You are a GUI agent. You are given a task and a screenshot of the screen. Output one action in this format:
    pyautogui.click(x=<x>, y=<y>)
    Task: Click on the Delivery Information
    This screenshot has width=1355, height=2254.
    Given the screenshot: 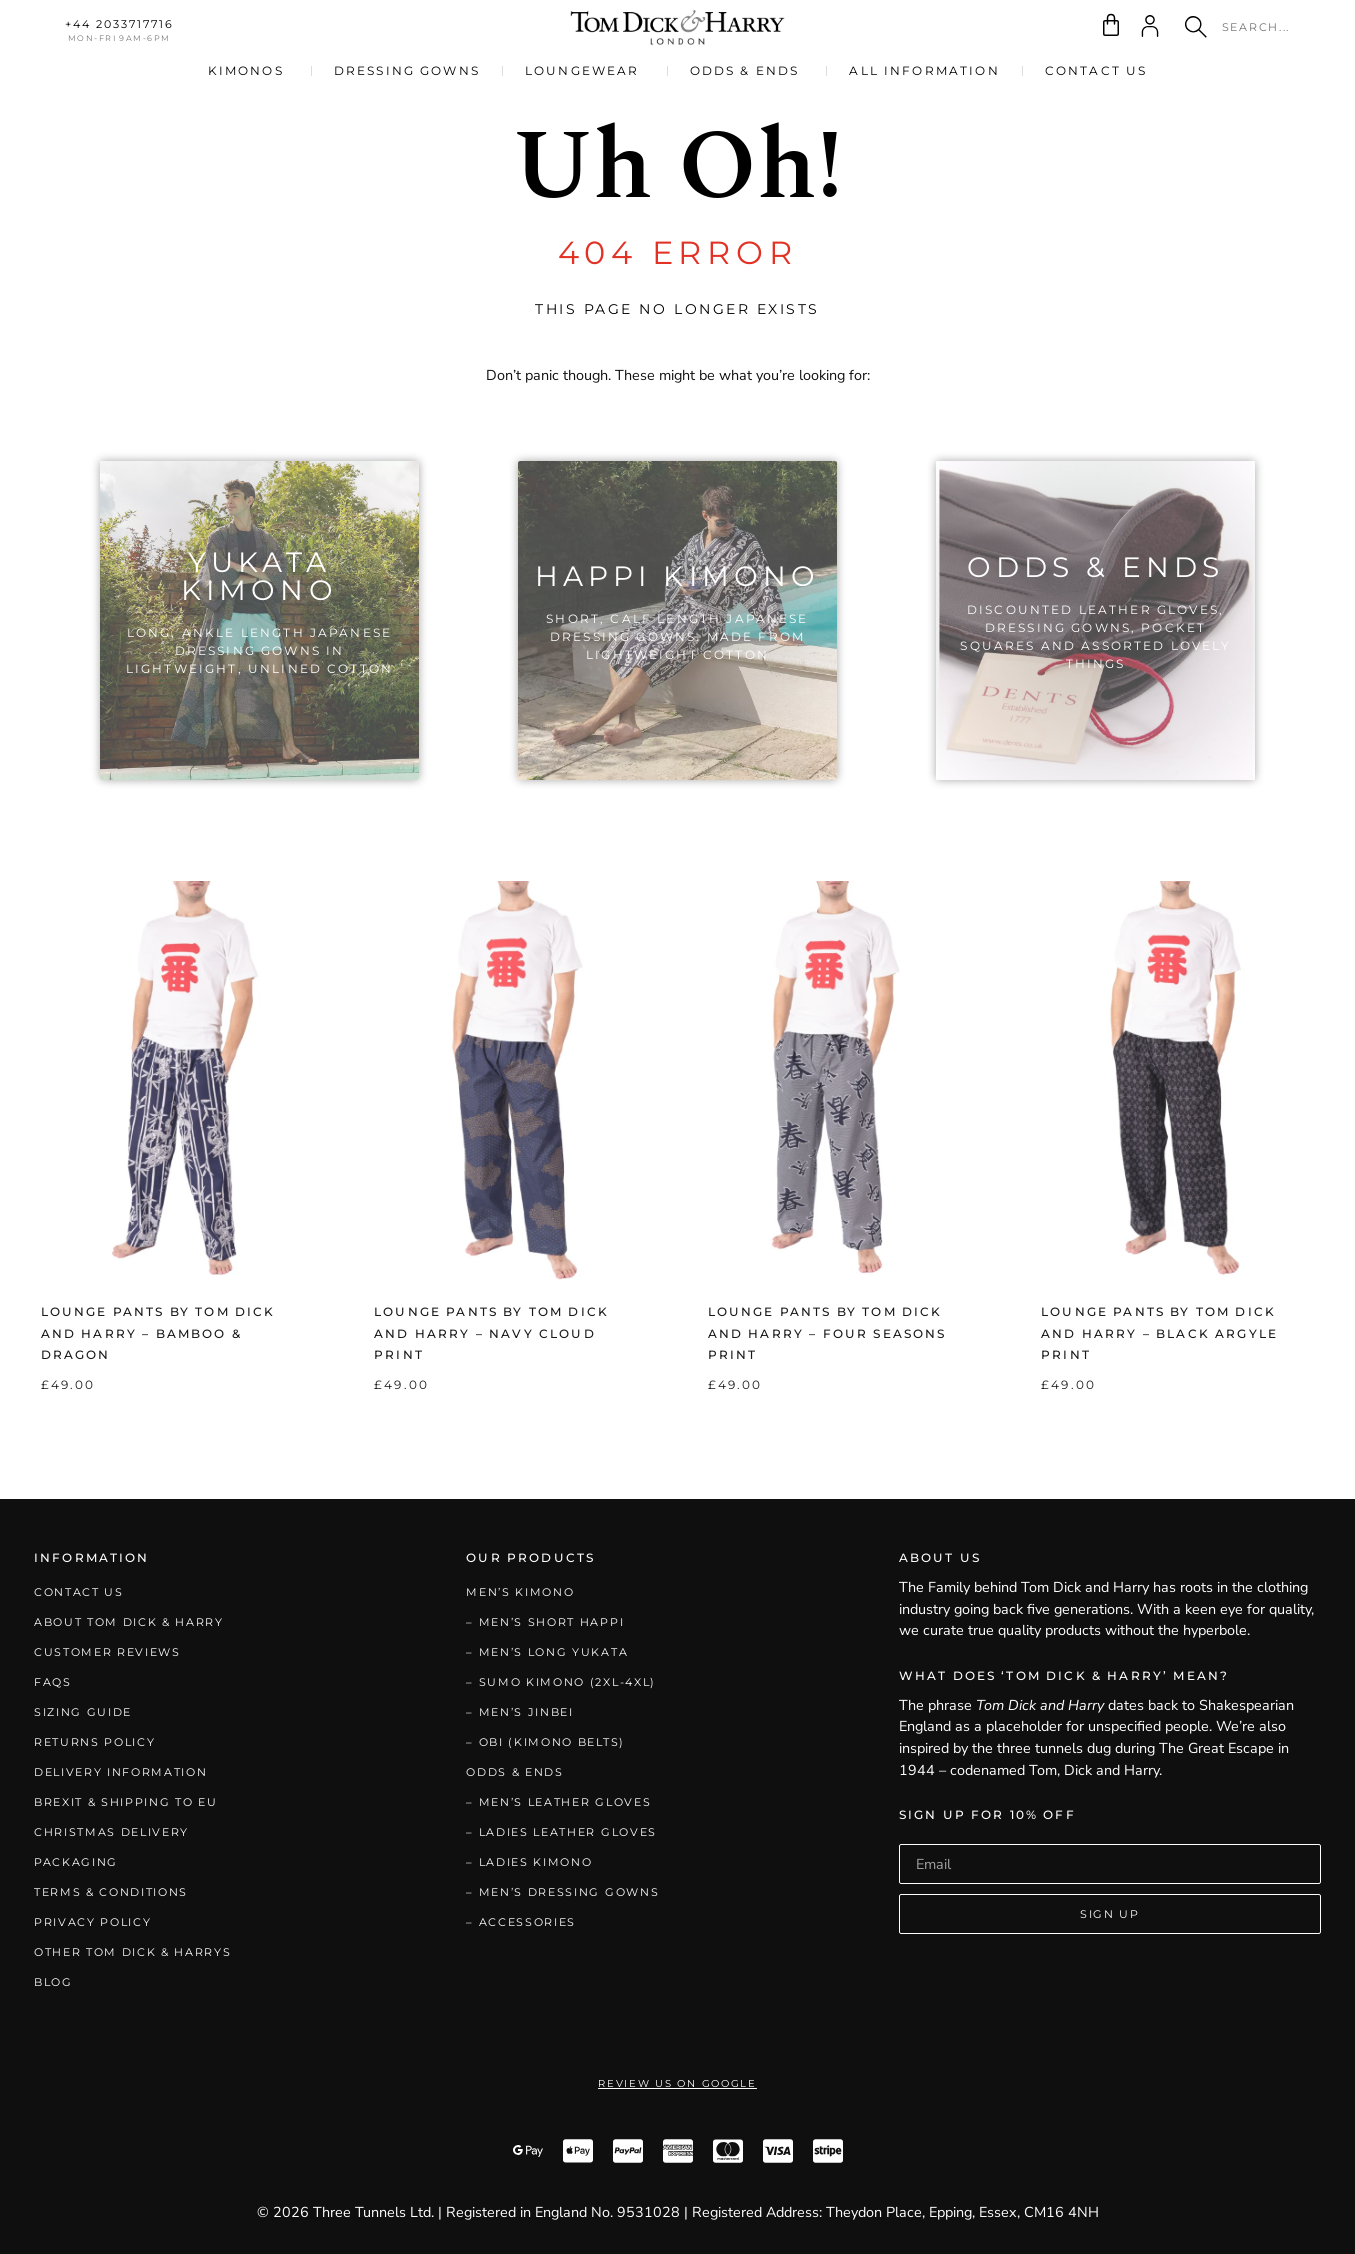 What is the action you would take?
    pyautogui.click(x=121, y=1772)
    